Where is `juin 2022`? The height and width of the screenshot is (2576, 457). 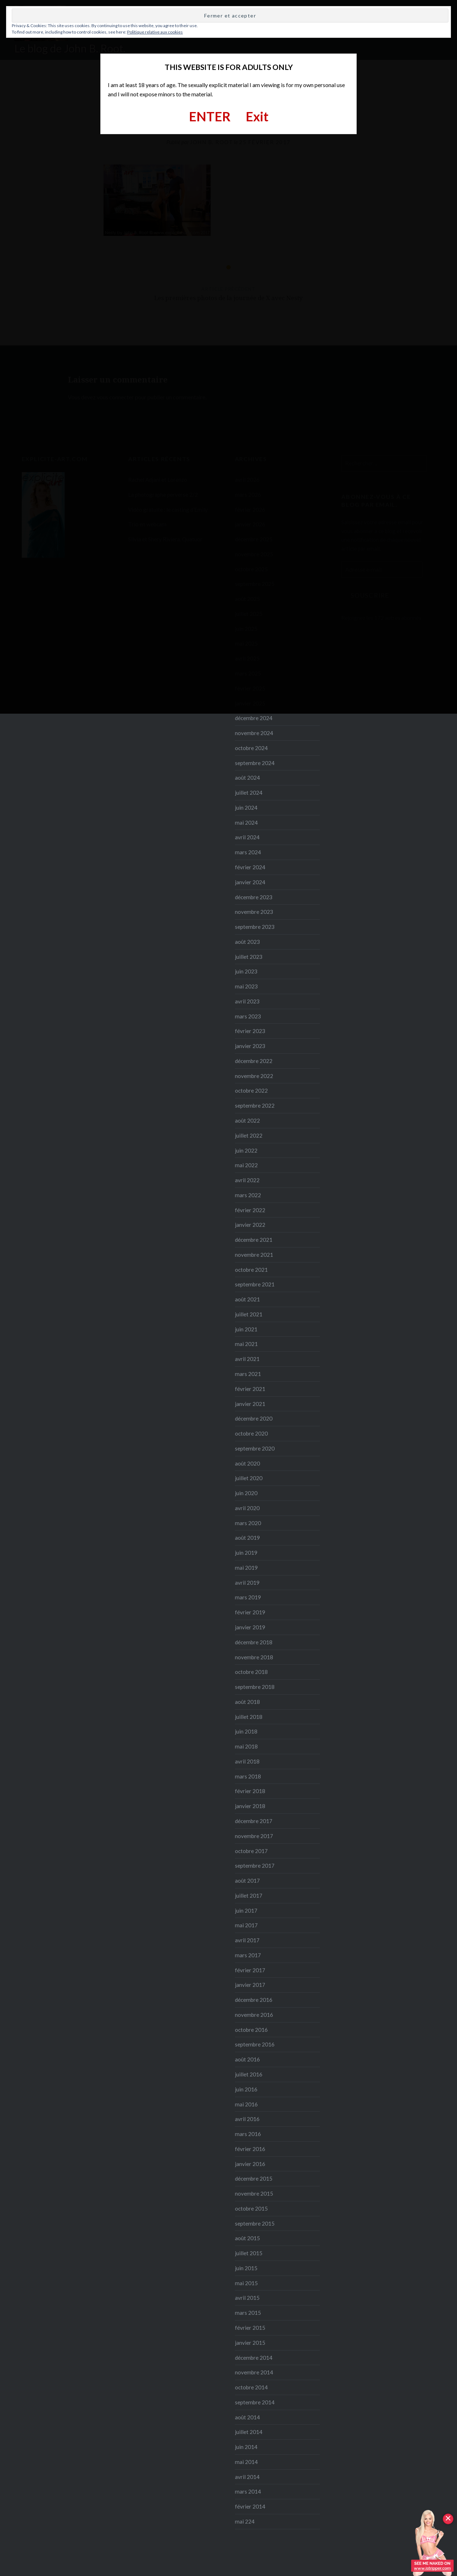
juin 2022 is located at coordinates (246, 1150).